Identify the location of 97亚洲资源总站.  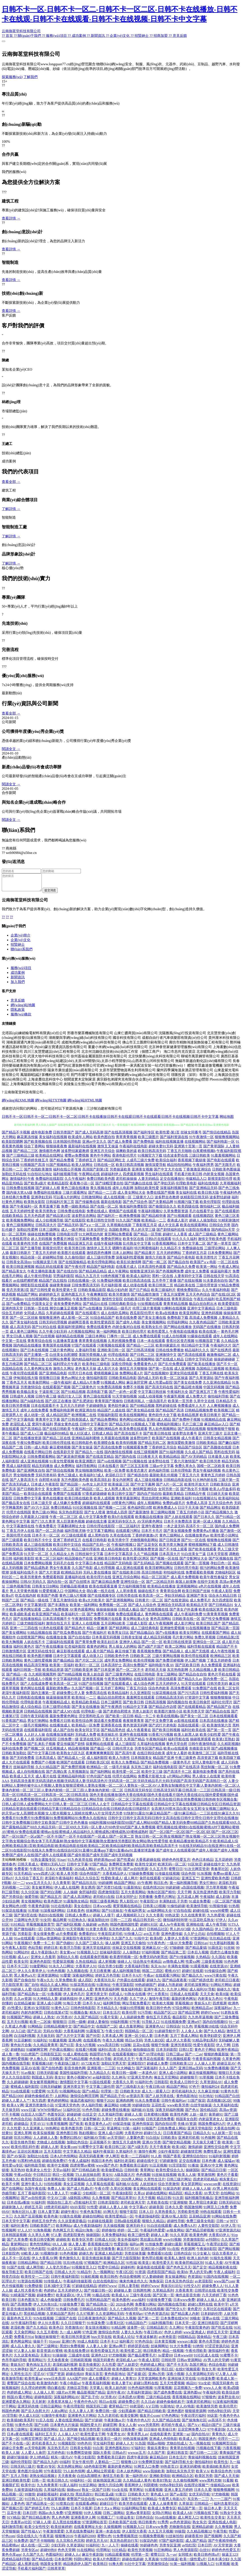
(227, 2233).